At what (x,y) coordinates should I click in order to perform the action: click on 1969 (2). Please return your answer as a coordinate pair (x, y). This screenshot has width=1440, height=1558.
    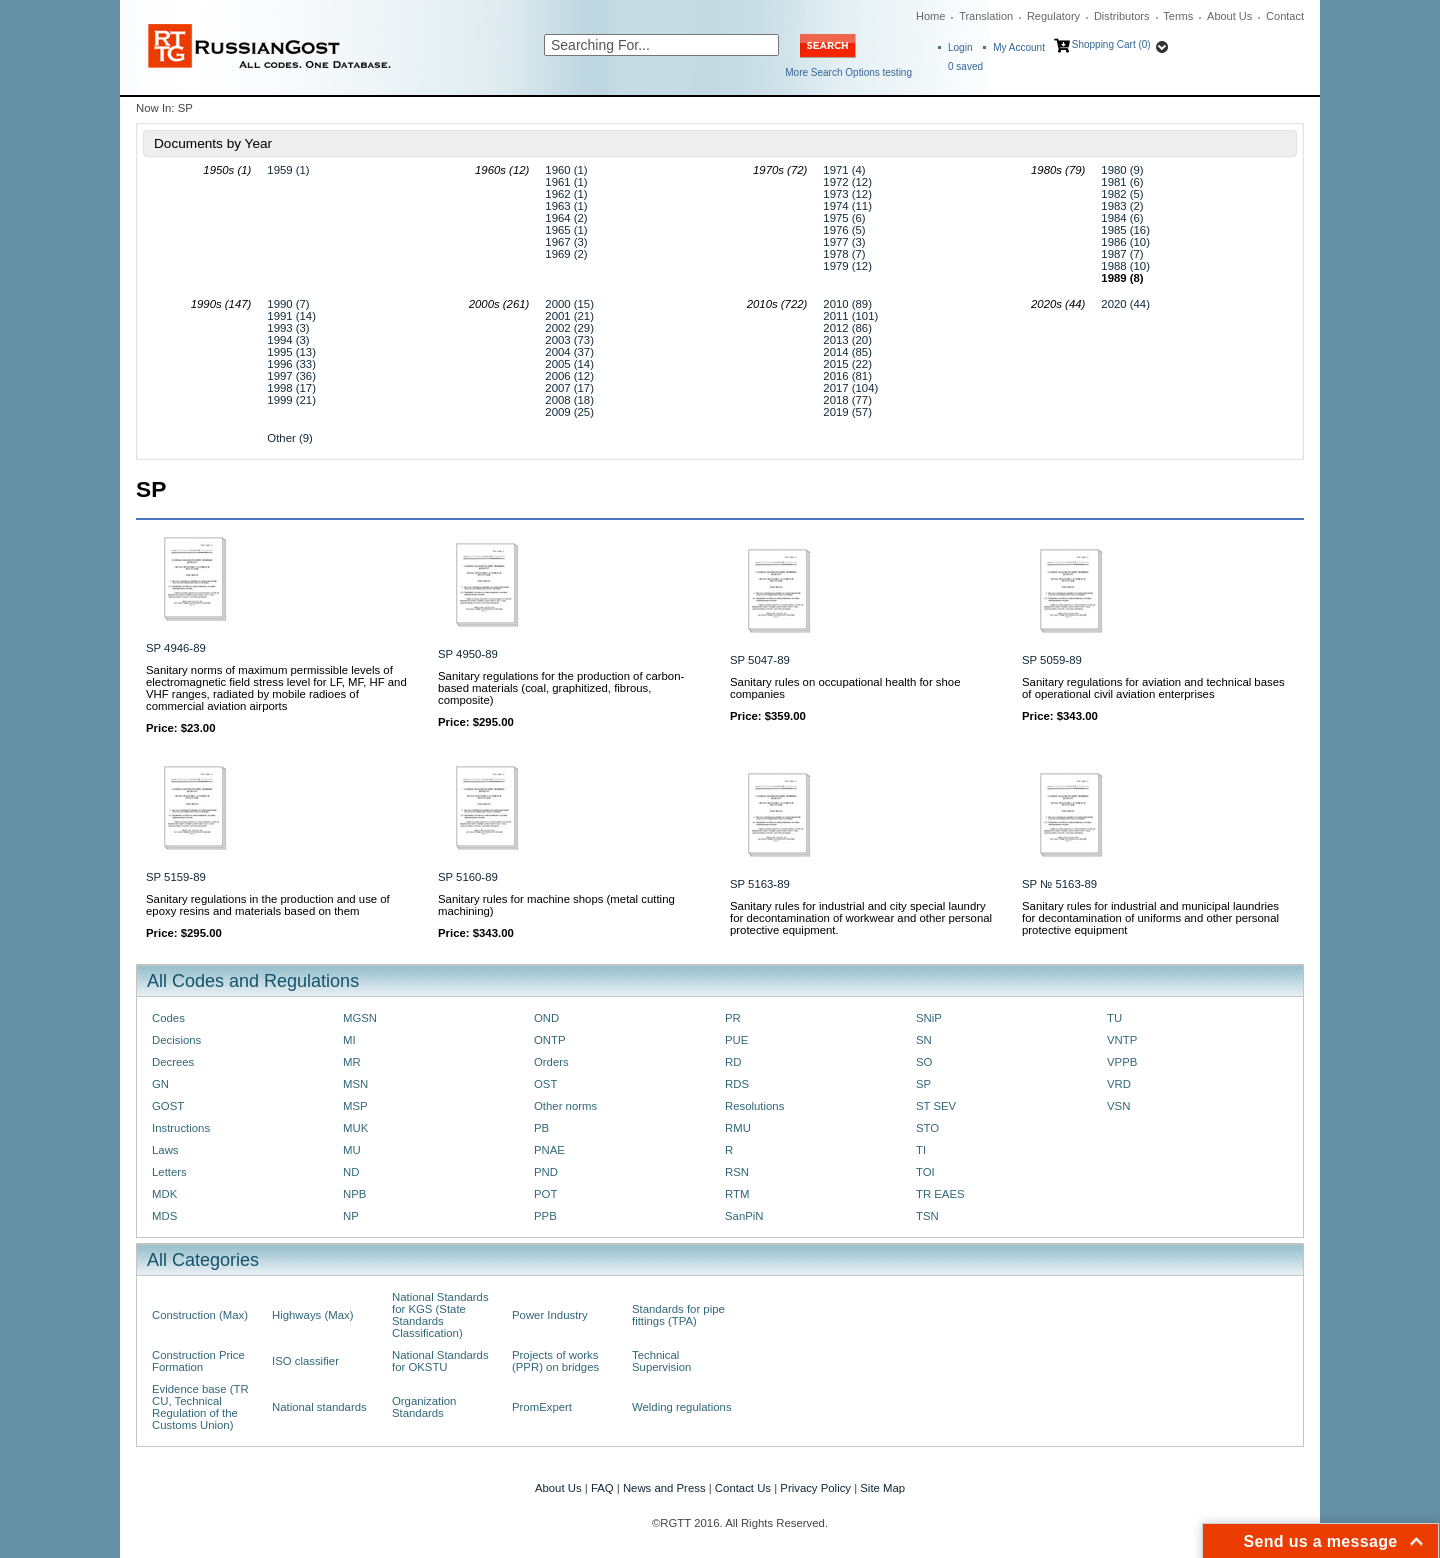
    Looking at the image, I should click on (566, 254).